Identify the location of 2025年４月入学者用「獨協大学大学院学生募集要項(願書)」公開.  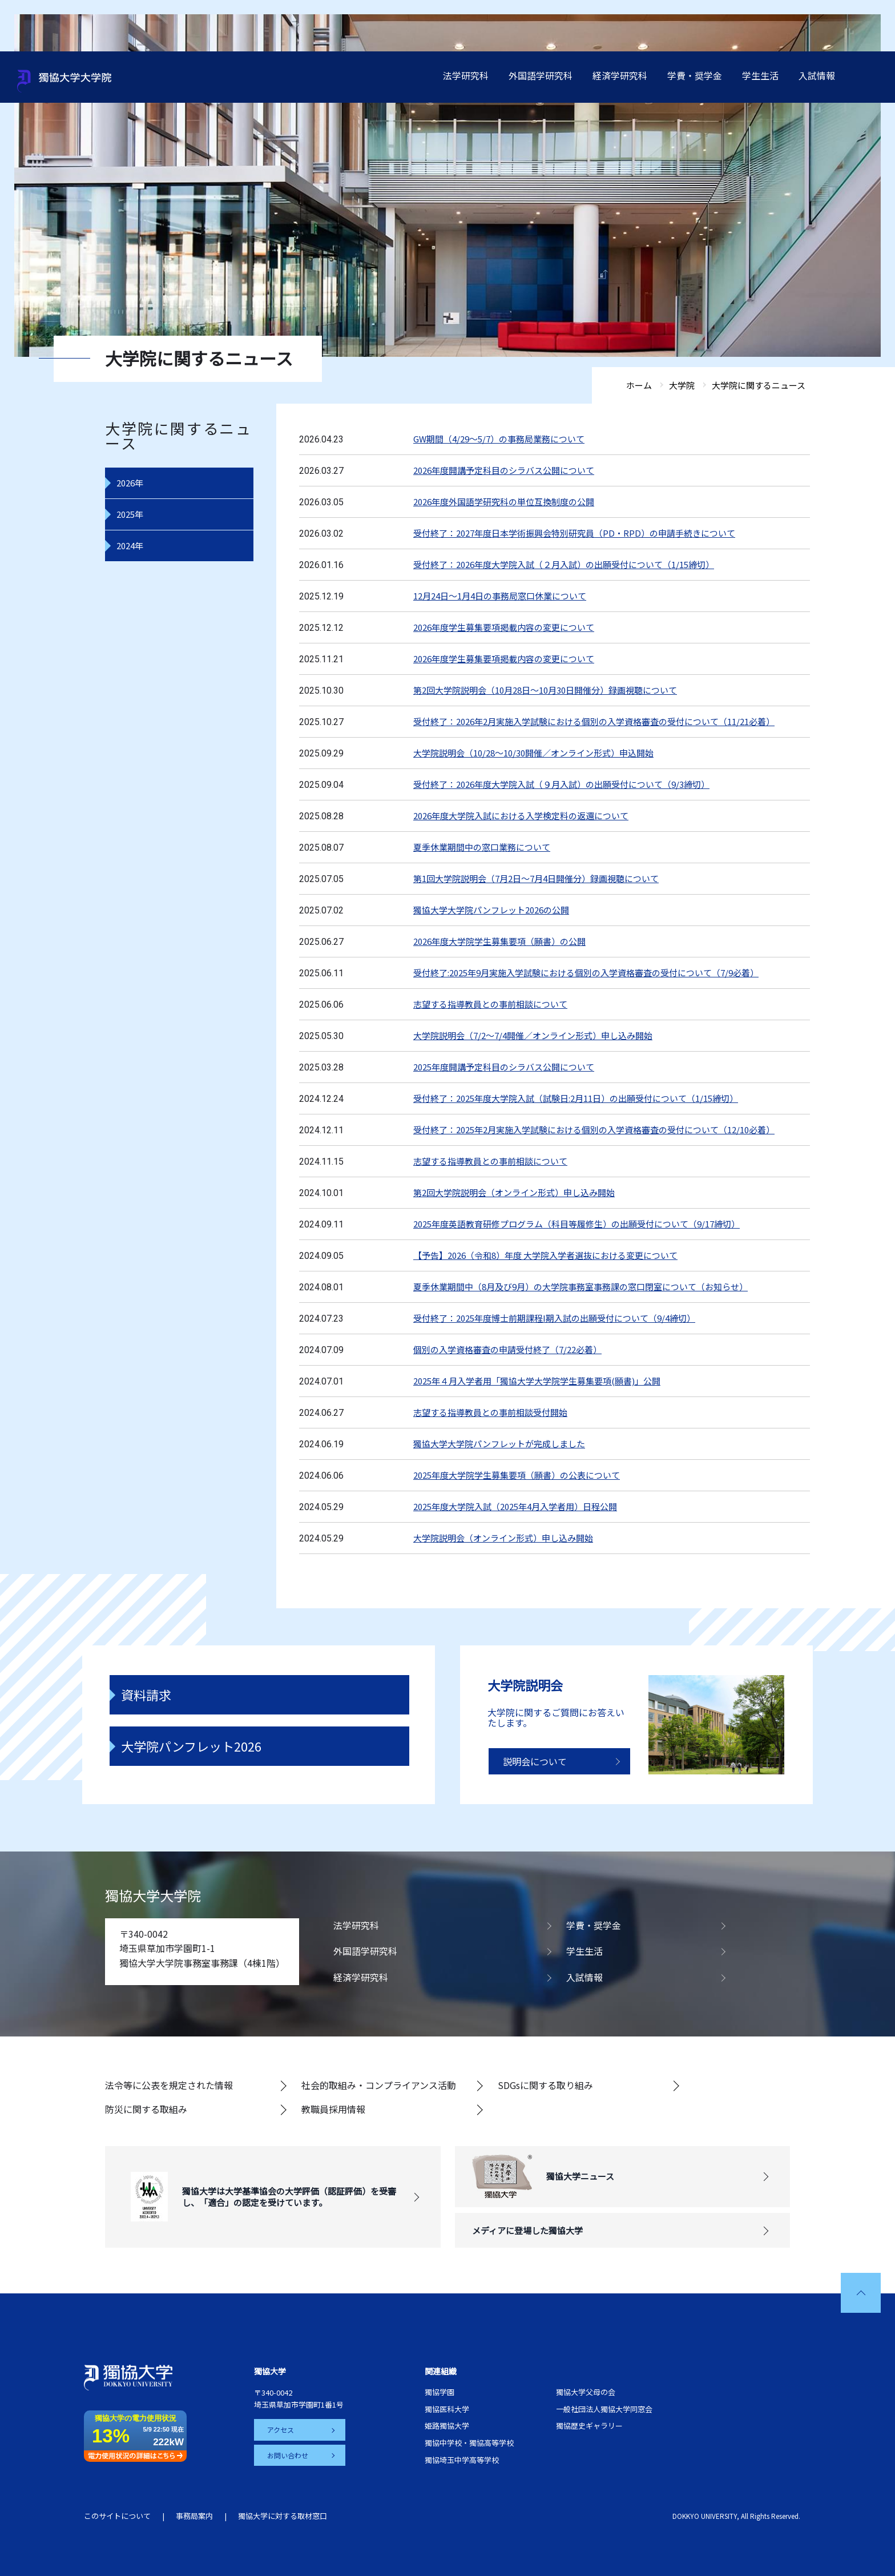
(536, 1381).